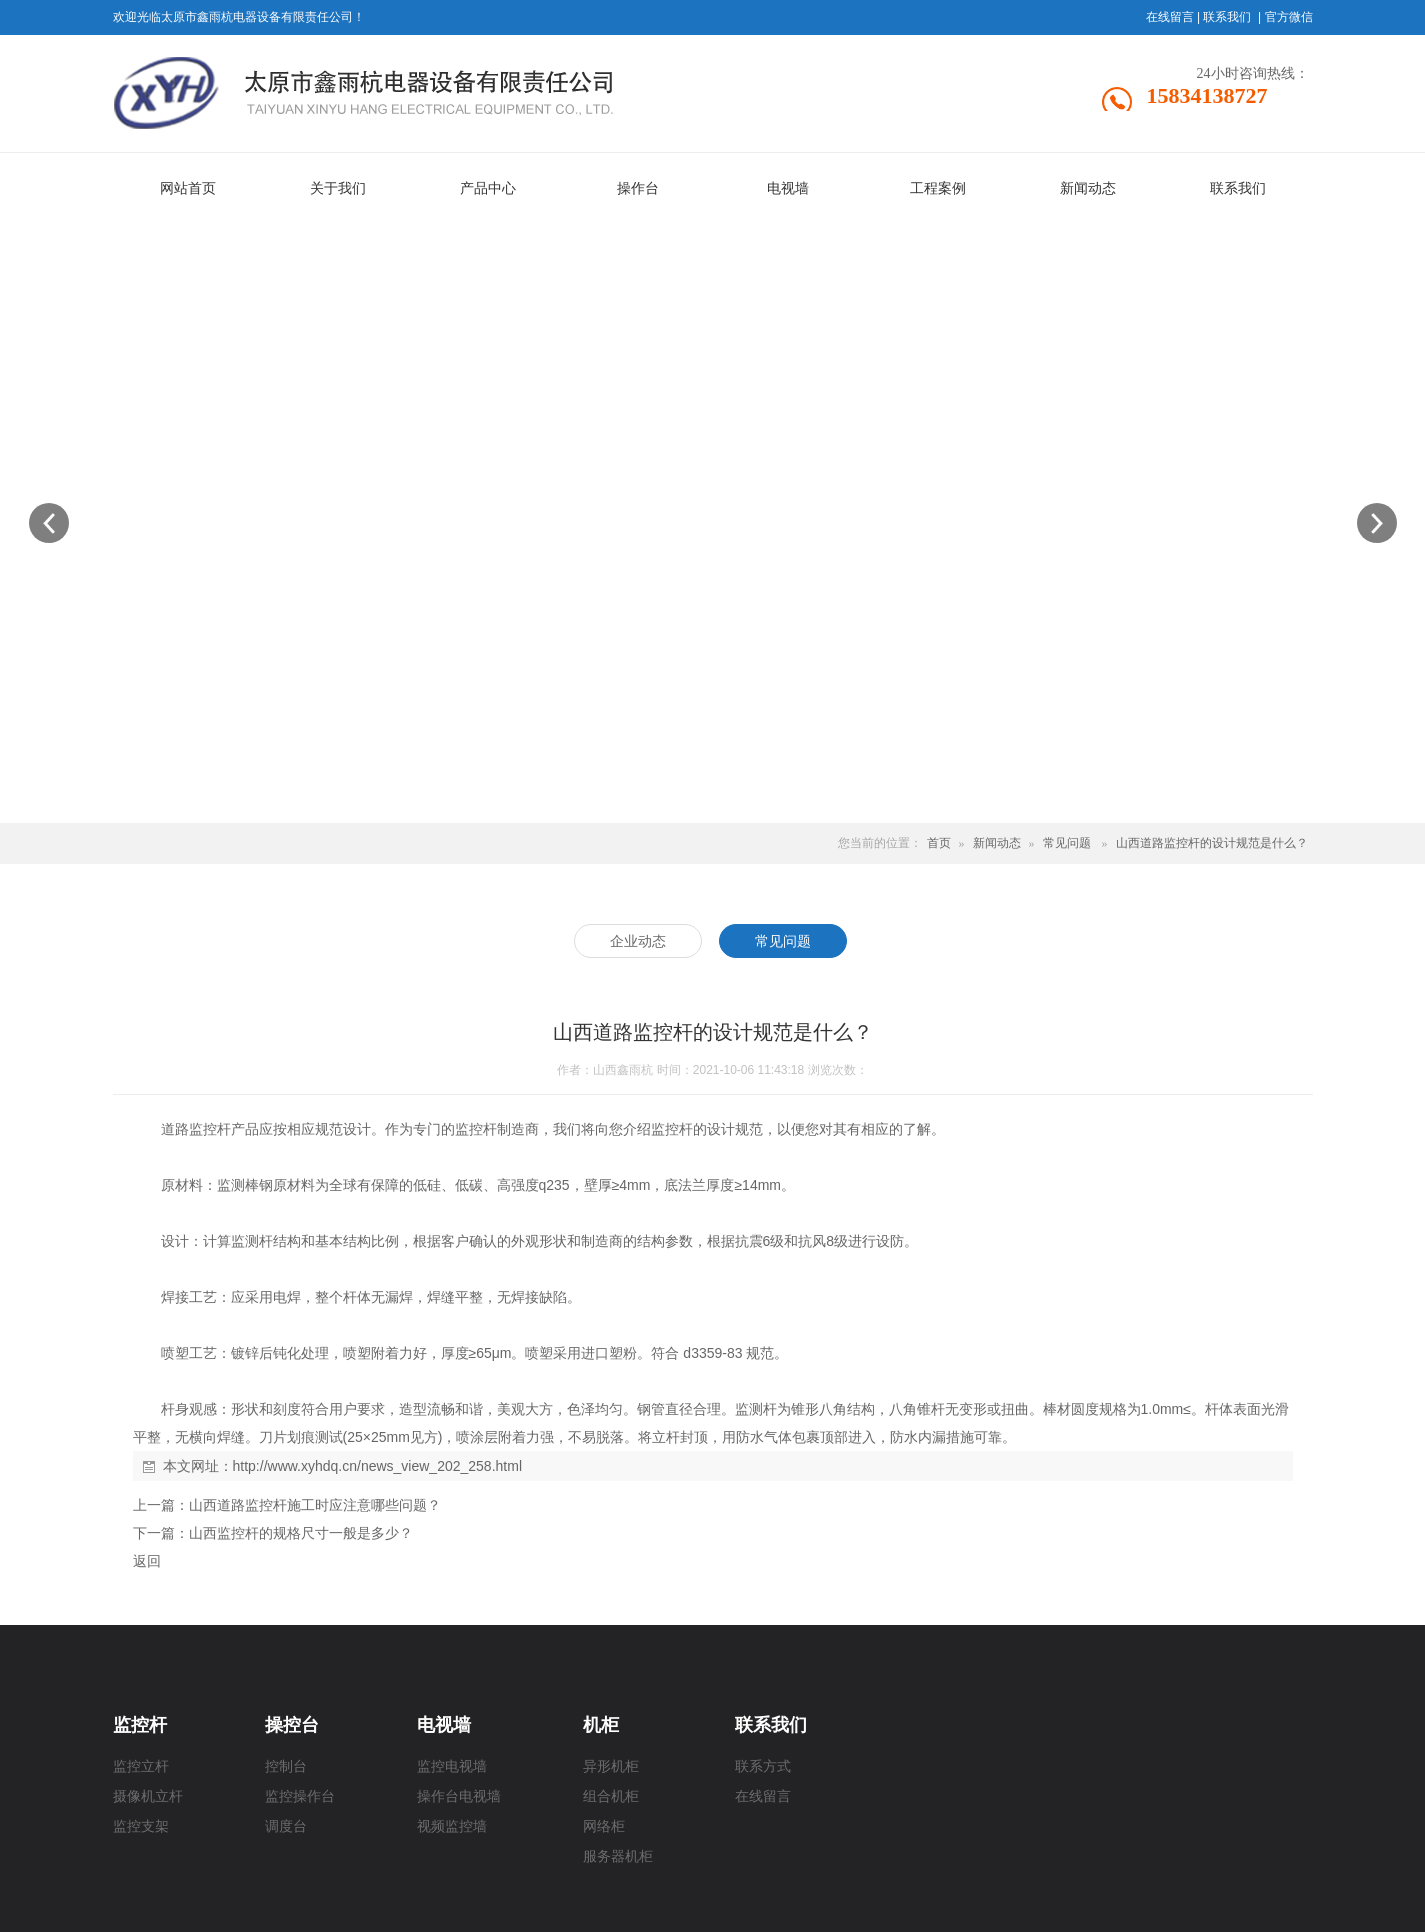  Describe the element at coordinates (148, 1796) in the screenshot. I see `摄像机立杆` at that location.